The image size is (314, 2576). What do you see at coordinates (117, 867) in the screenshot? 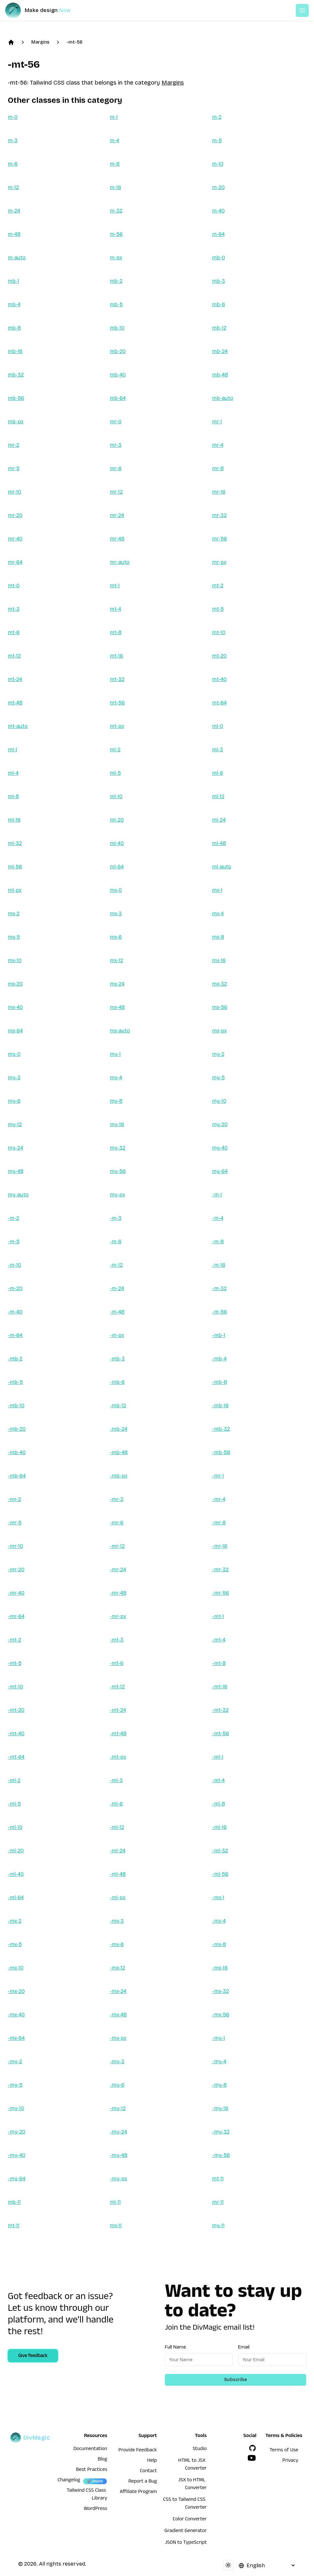
I see `ml-64` at bounding box center [117, 867].